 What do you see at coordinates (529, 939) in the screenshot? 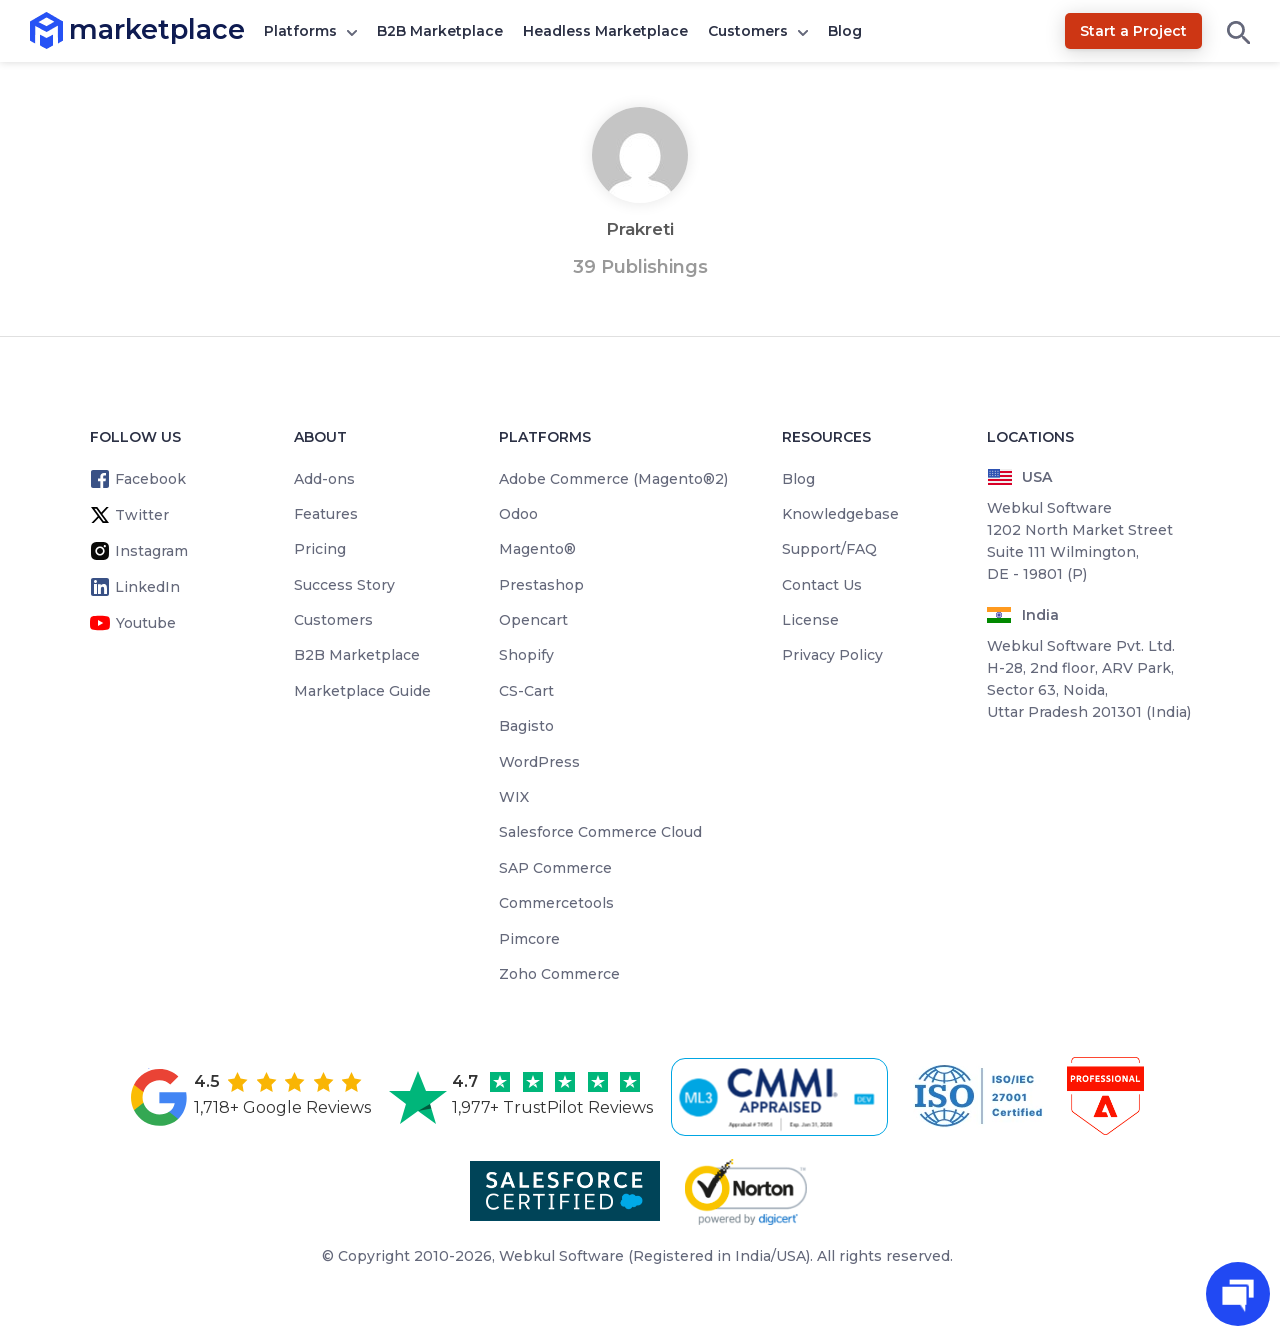
I see `Pimcore` at bounding box center [529, 939].